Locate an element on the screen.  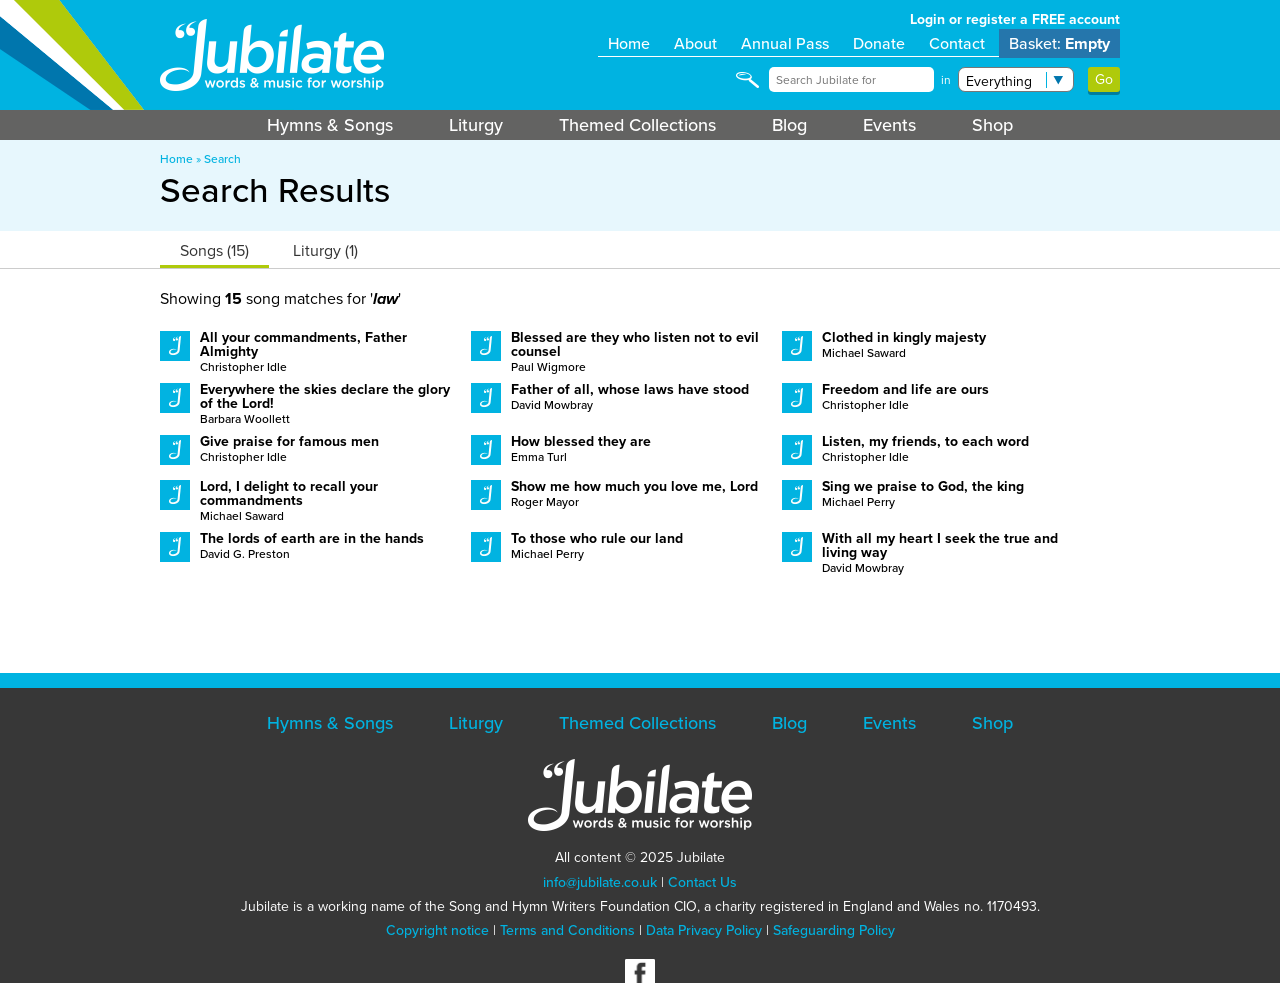
Search is located at coordinates (222, 159).